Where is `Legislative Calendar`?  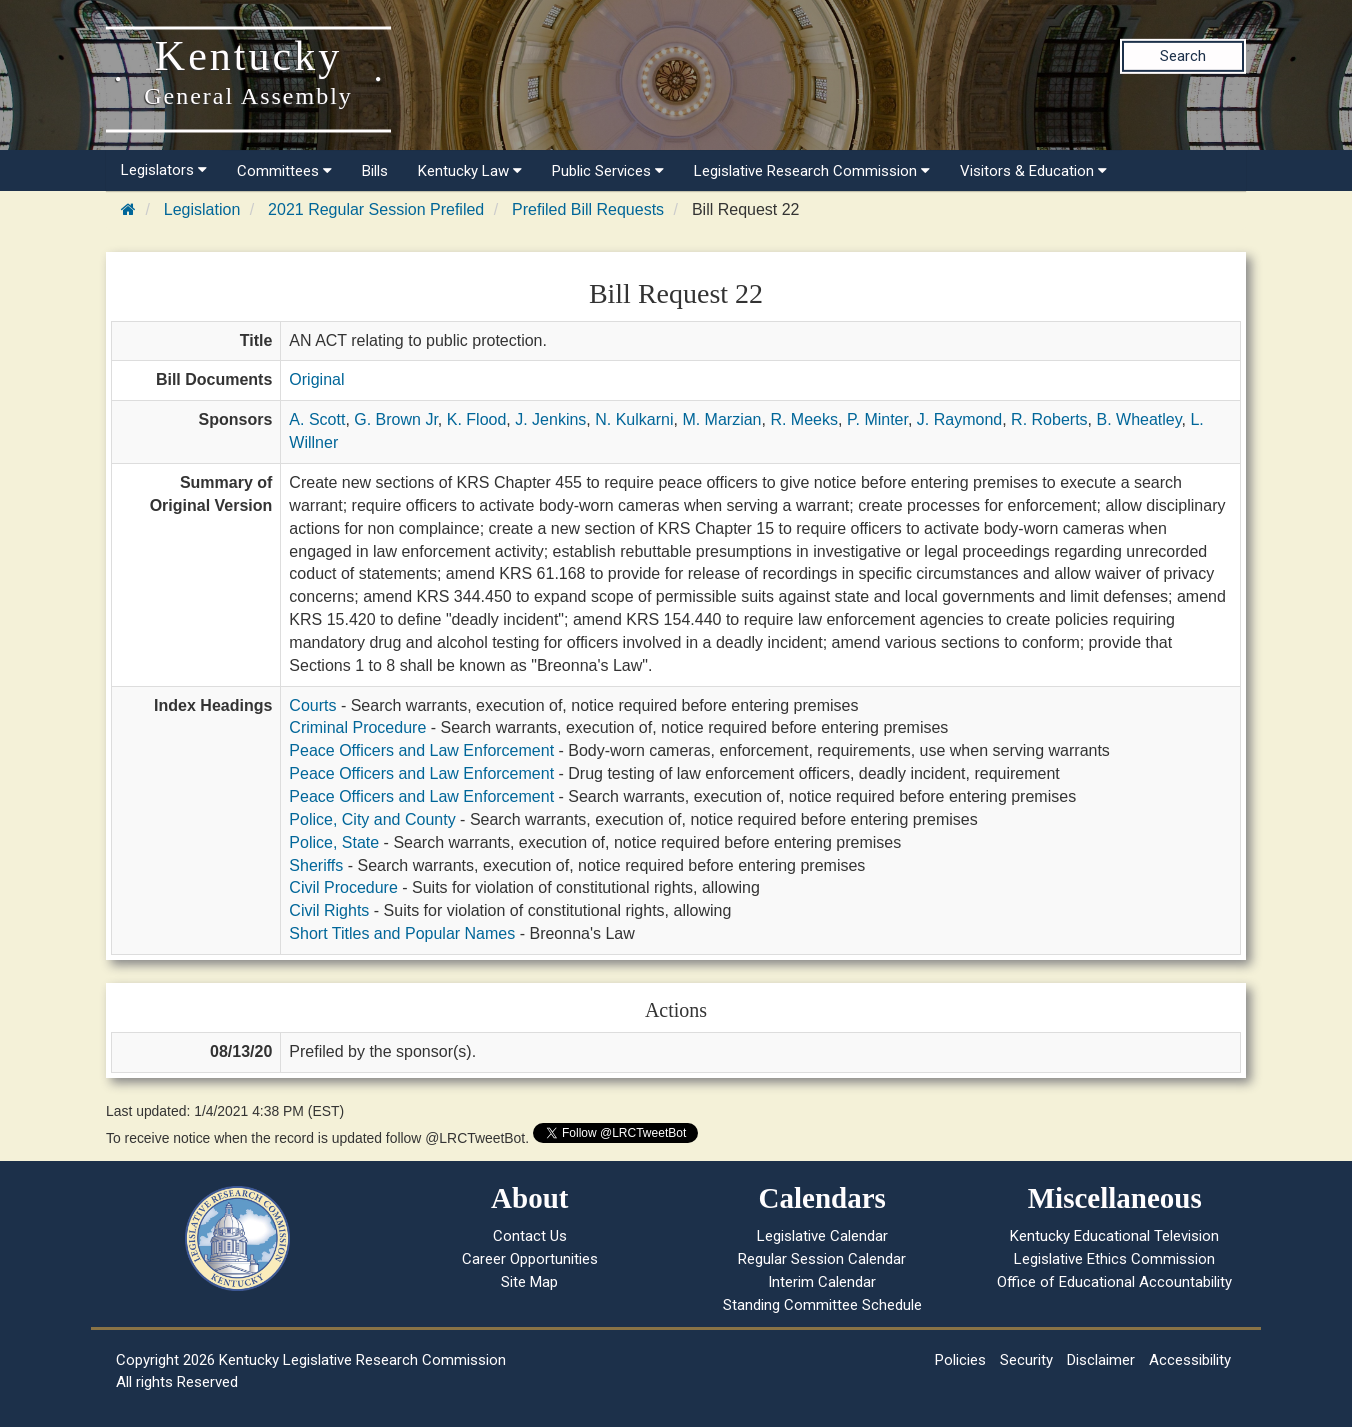
Legislative Calendar is located at coordinates (822, 1236).